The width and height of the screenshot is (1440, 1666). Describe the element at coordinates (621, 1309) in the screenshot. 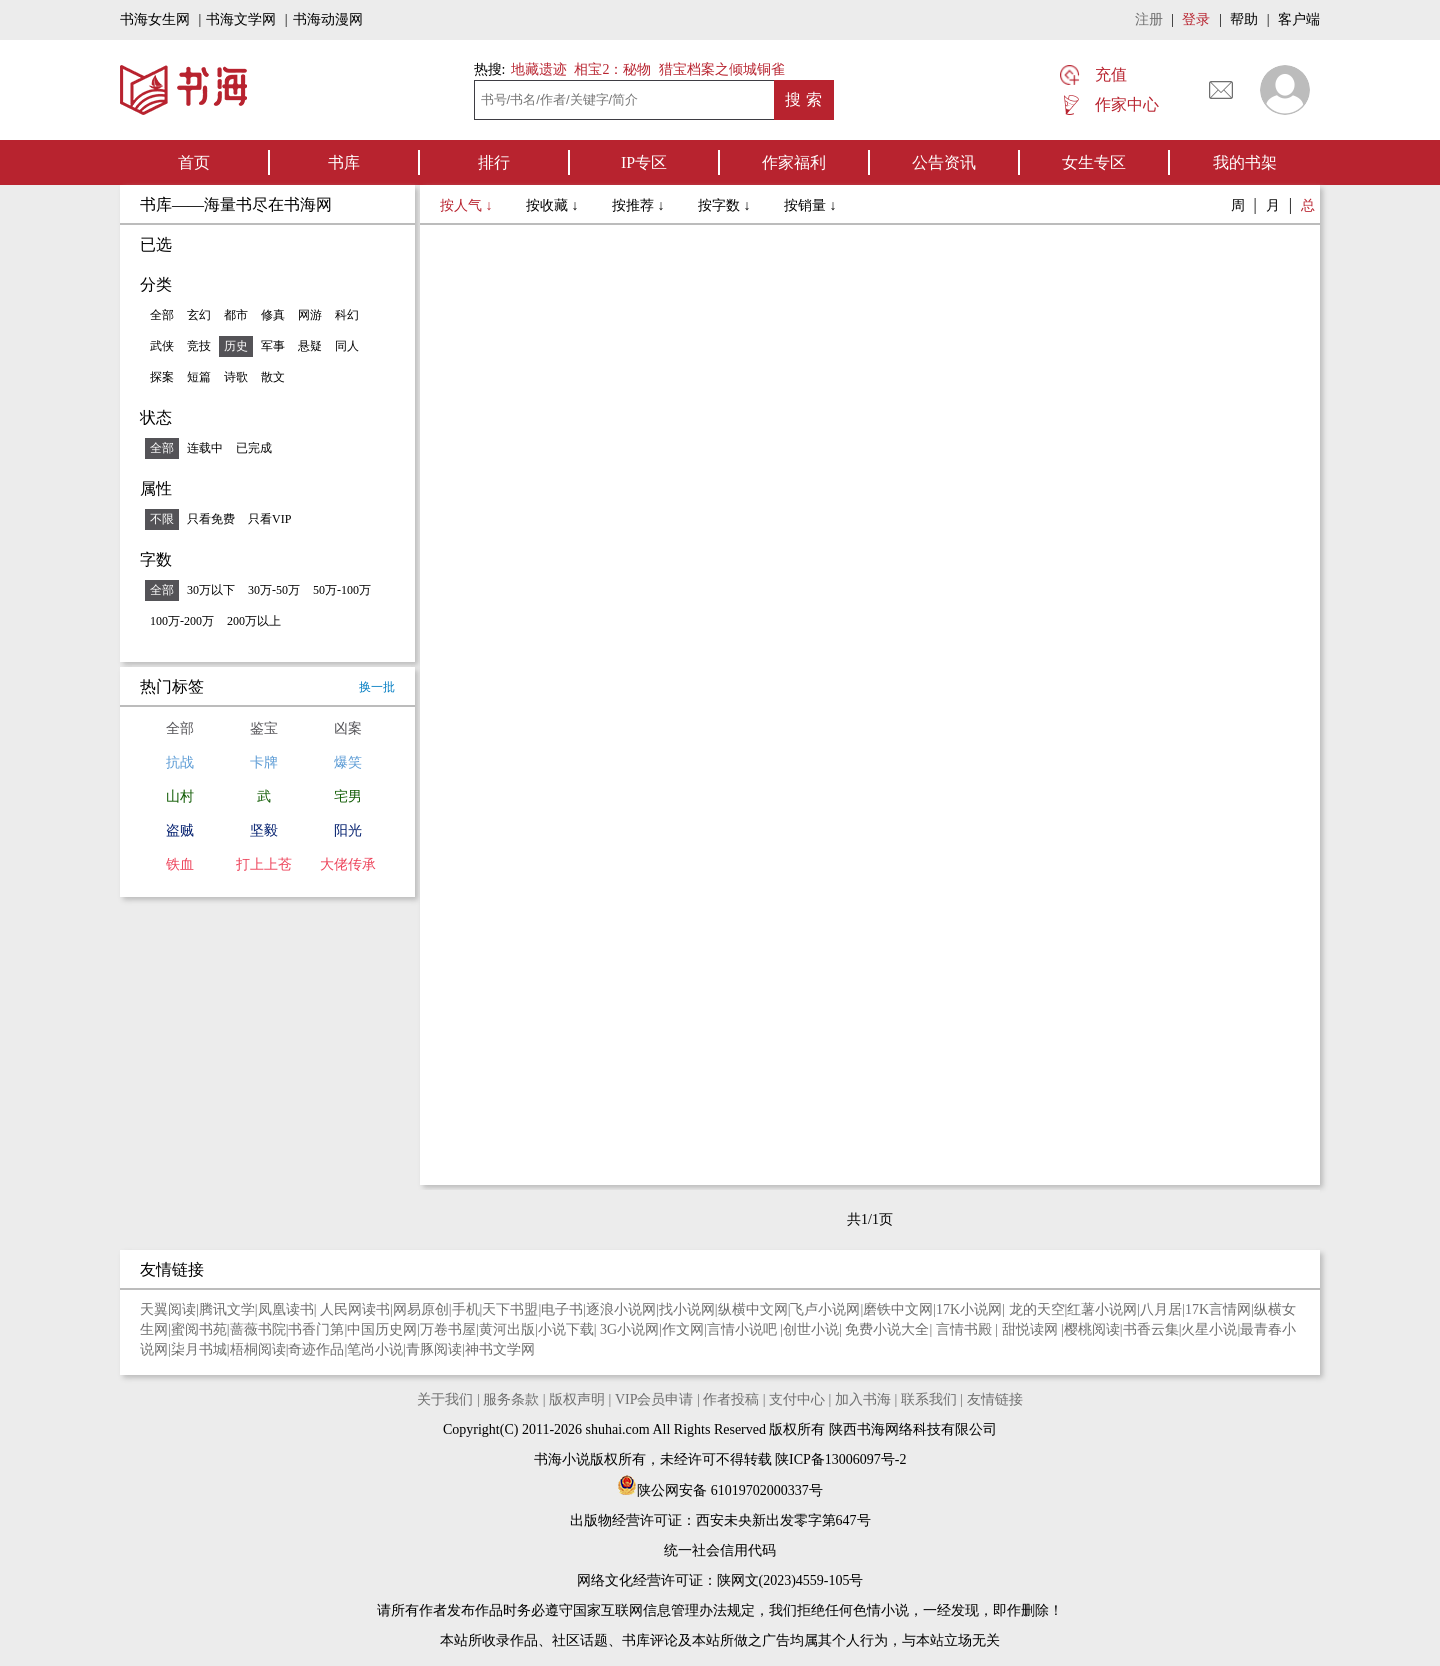

I see `逐浪小说网` at that location.